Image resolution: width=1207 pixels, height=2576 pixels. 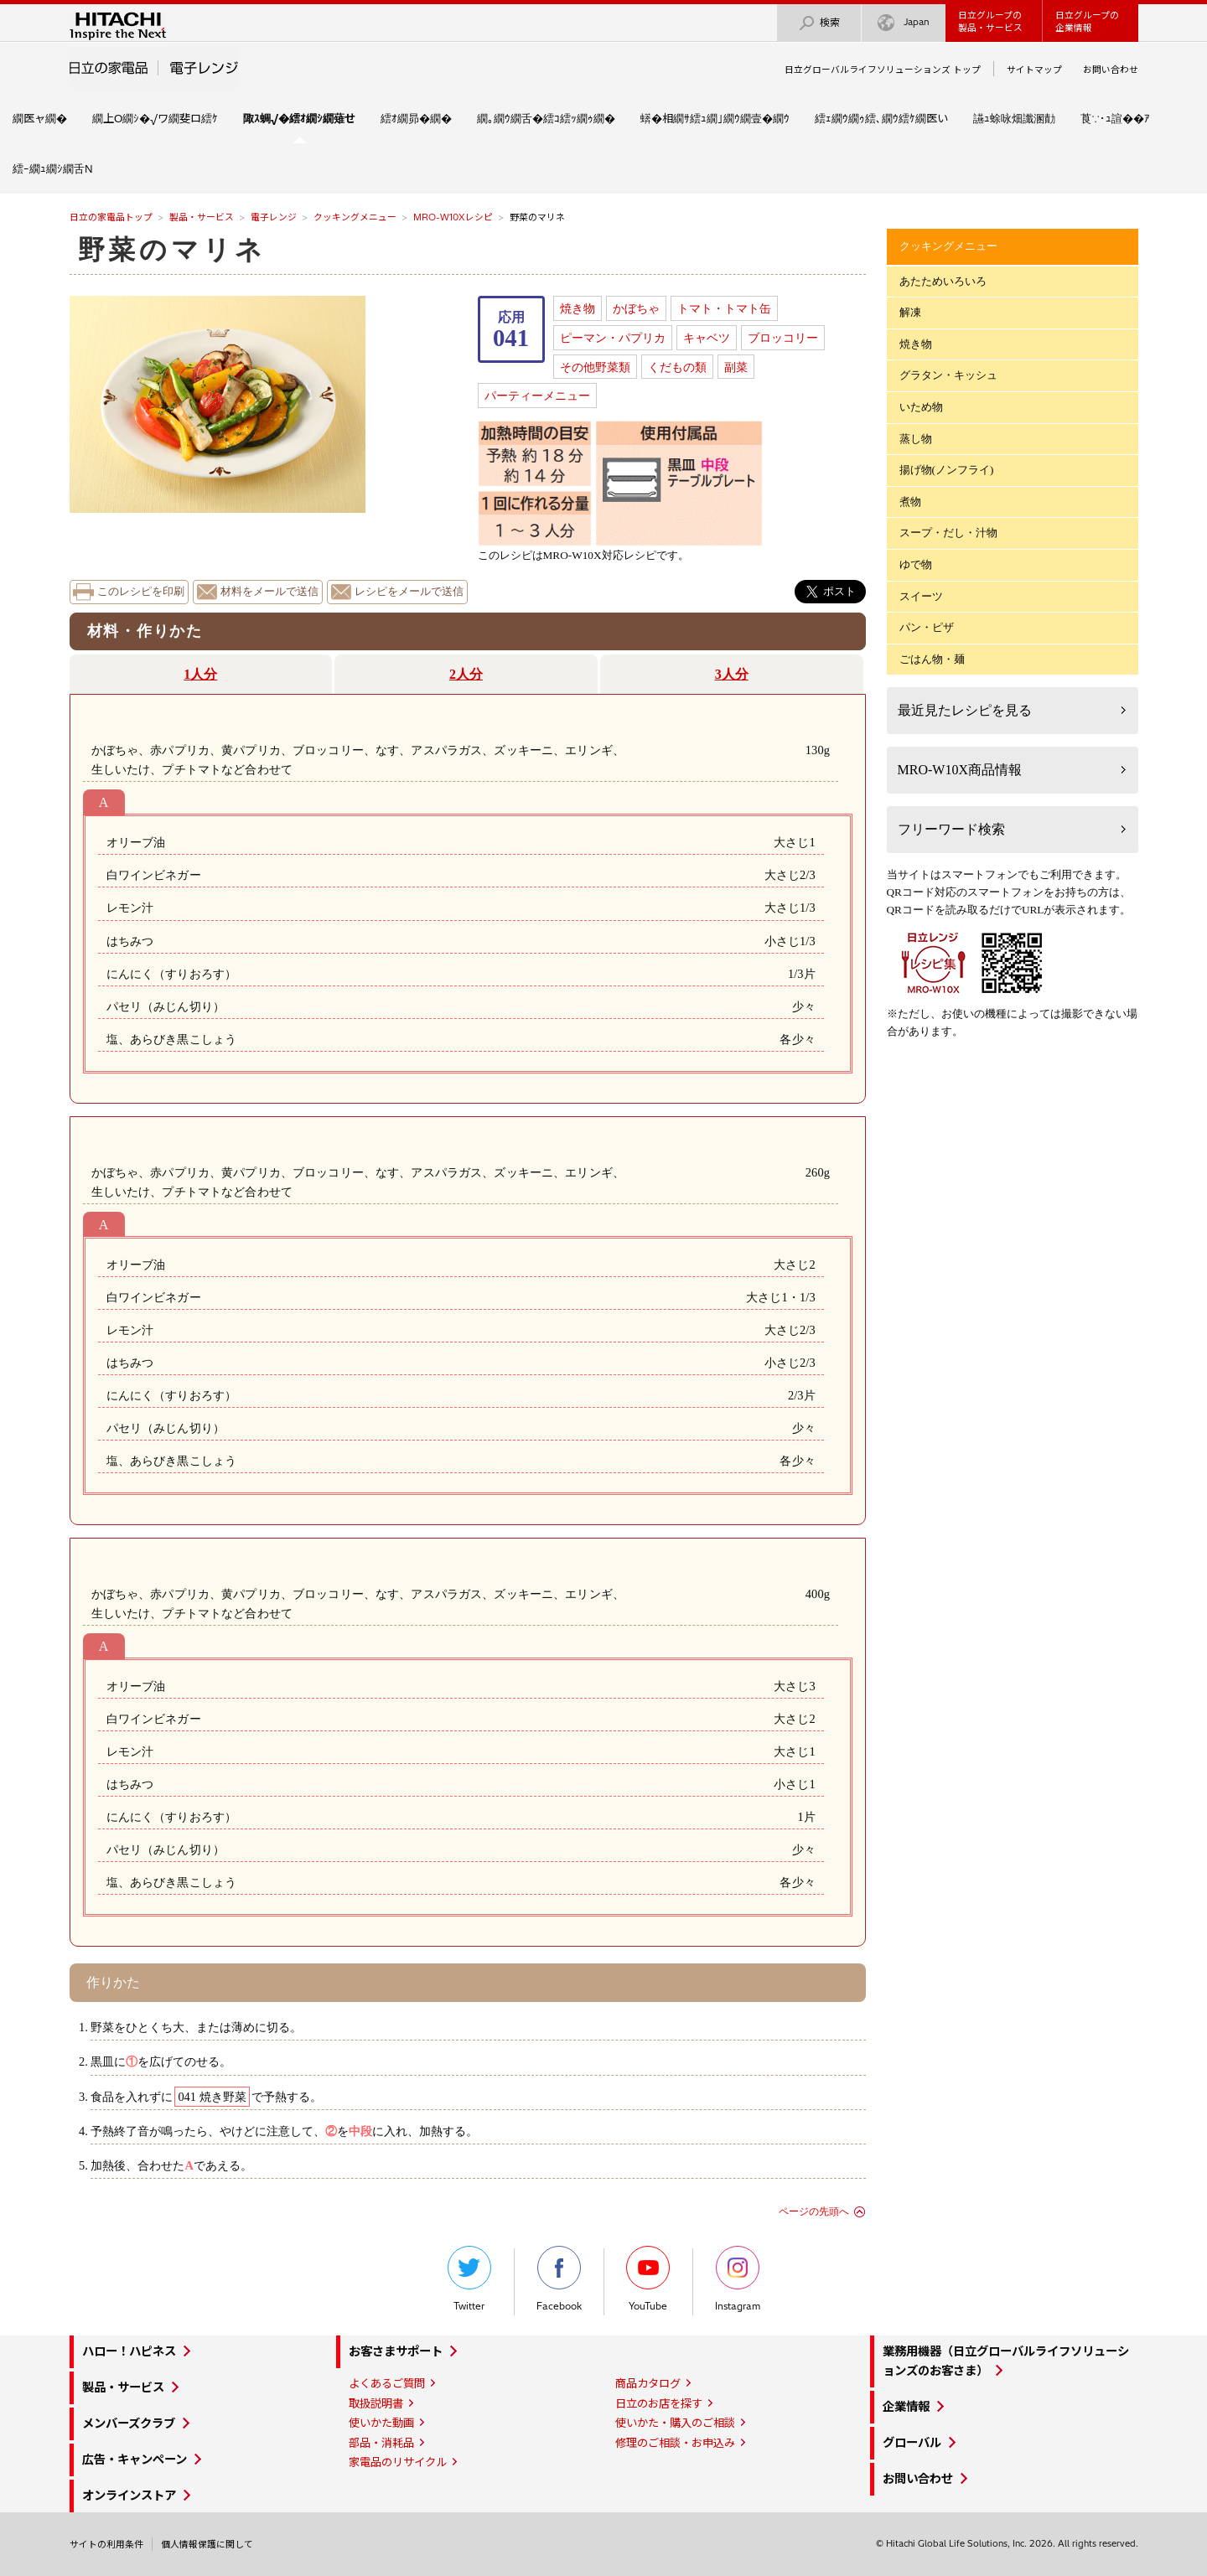 I want to click on オンラインストア, so click(x=129, y=2495).